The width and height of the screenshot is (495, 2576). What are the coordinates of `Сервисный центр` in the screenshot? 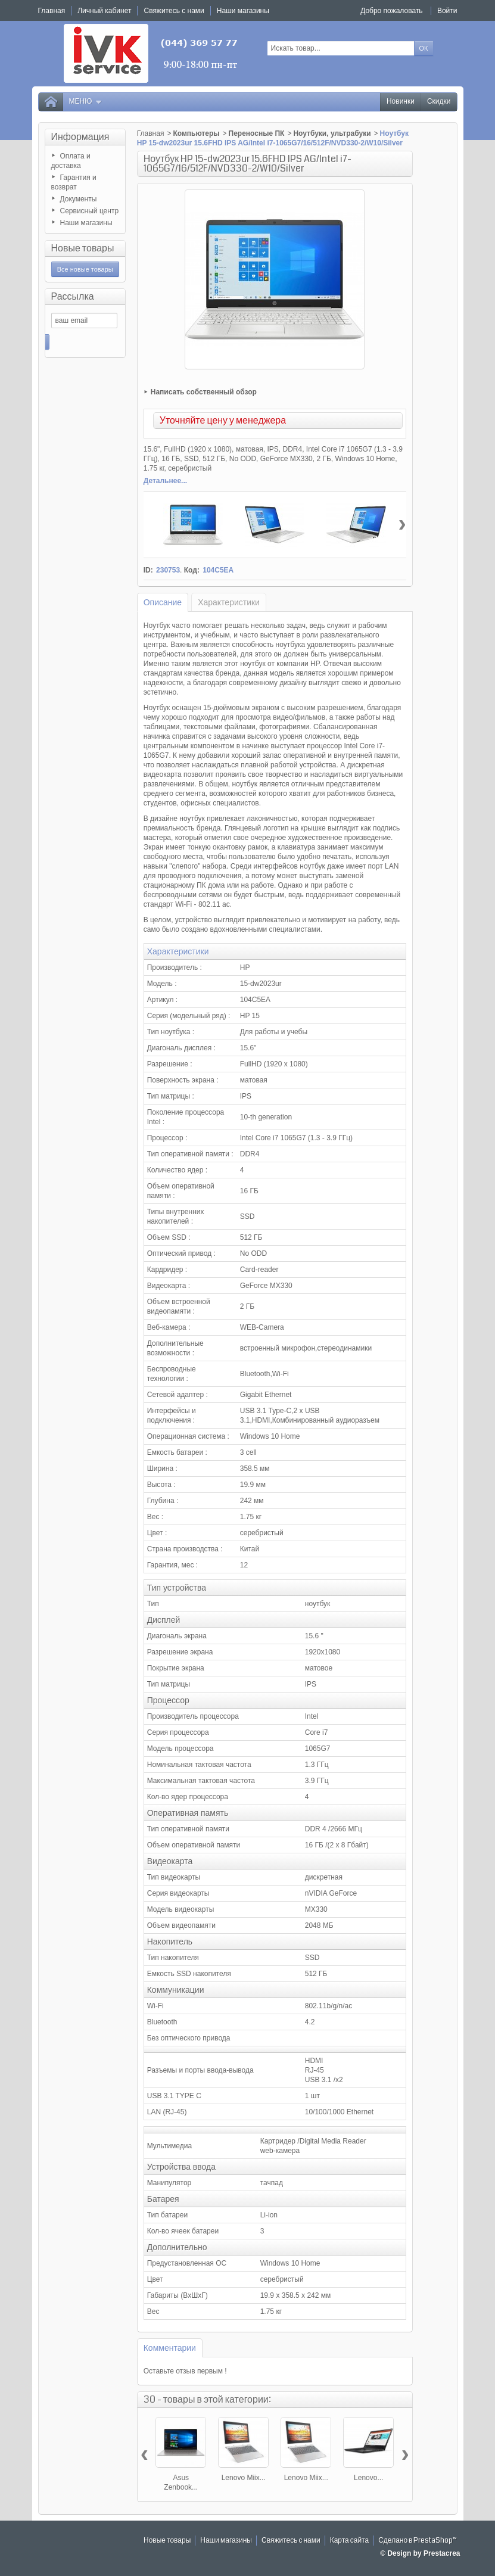 It's located at (89, 211).